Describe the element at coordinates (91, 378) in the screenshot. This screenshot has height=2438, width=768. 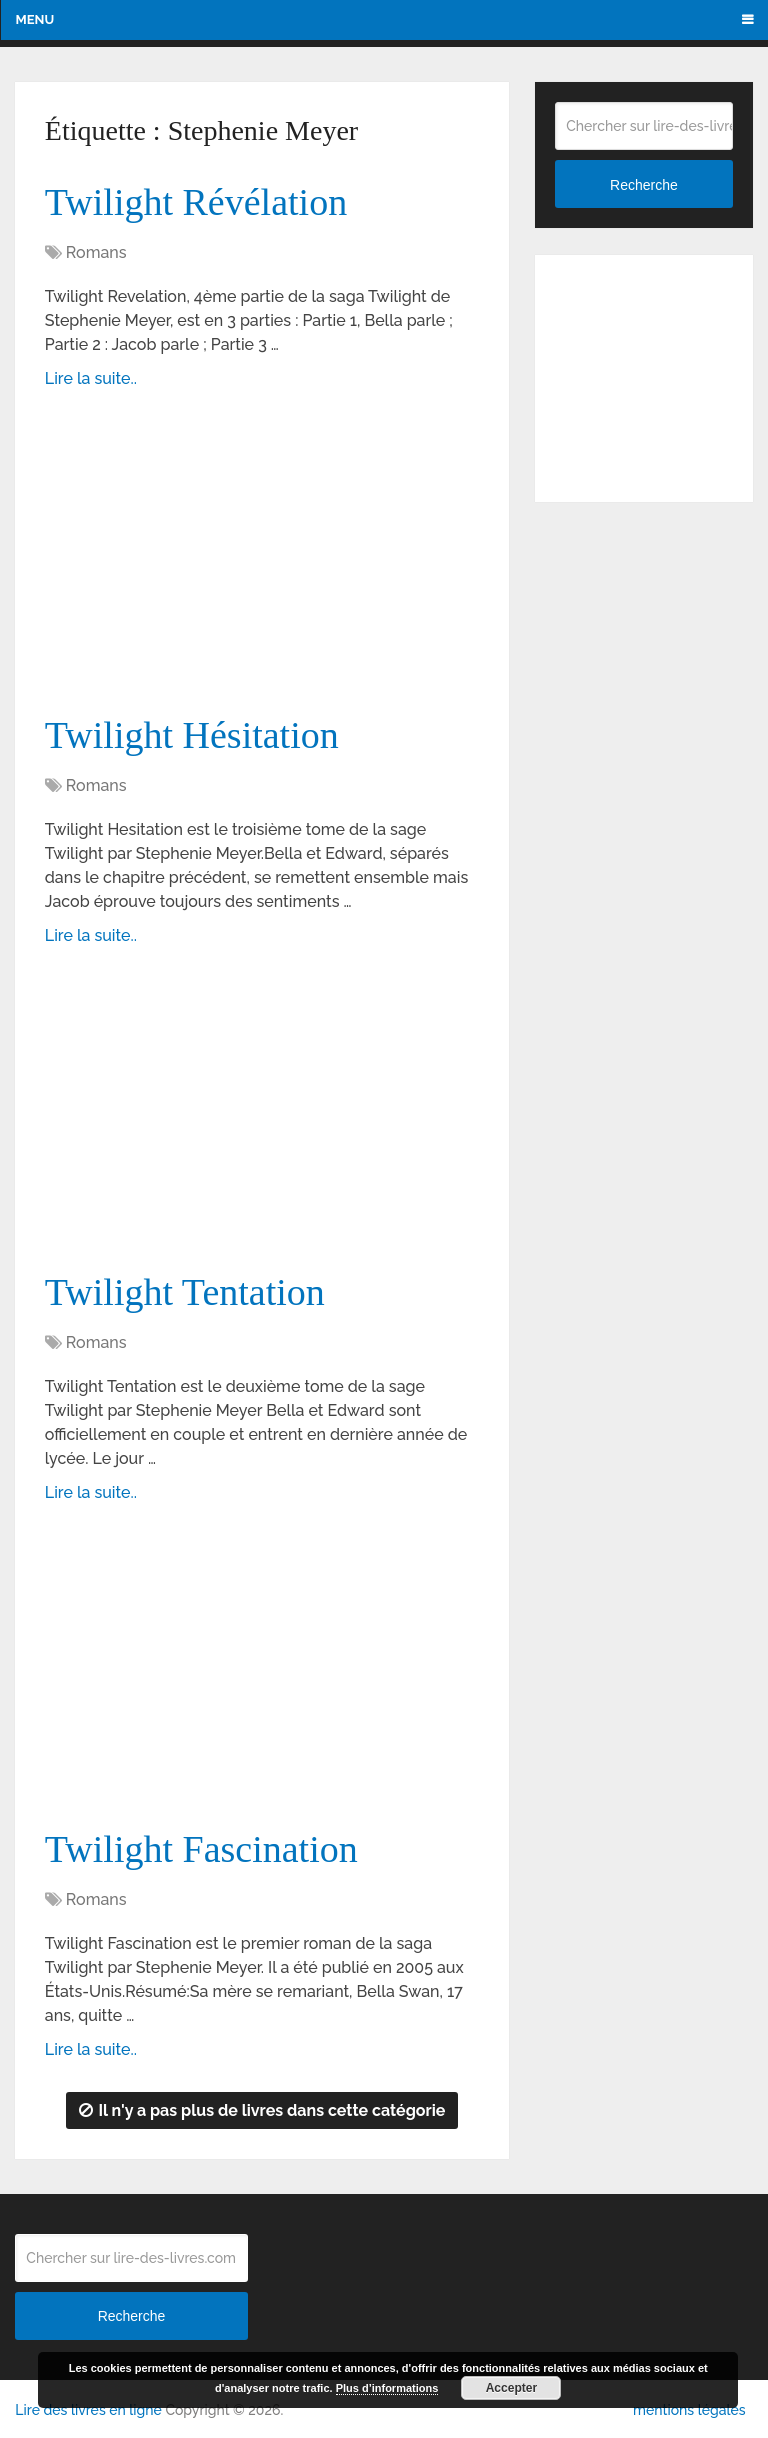
I see `Lire la suite..` at that location.